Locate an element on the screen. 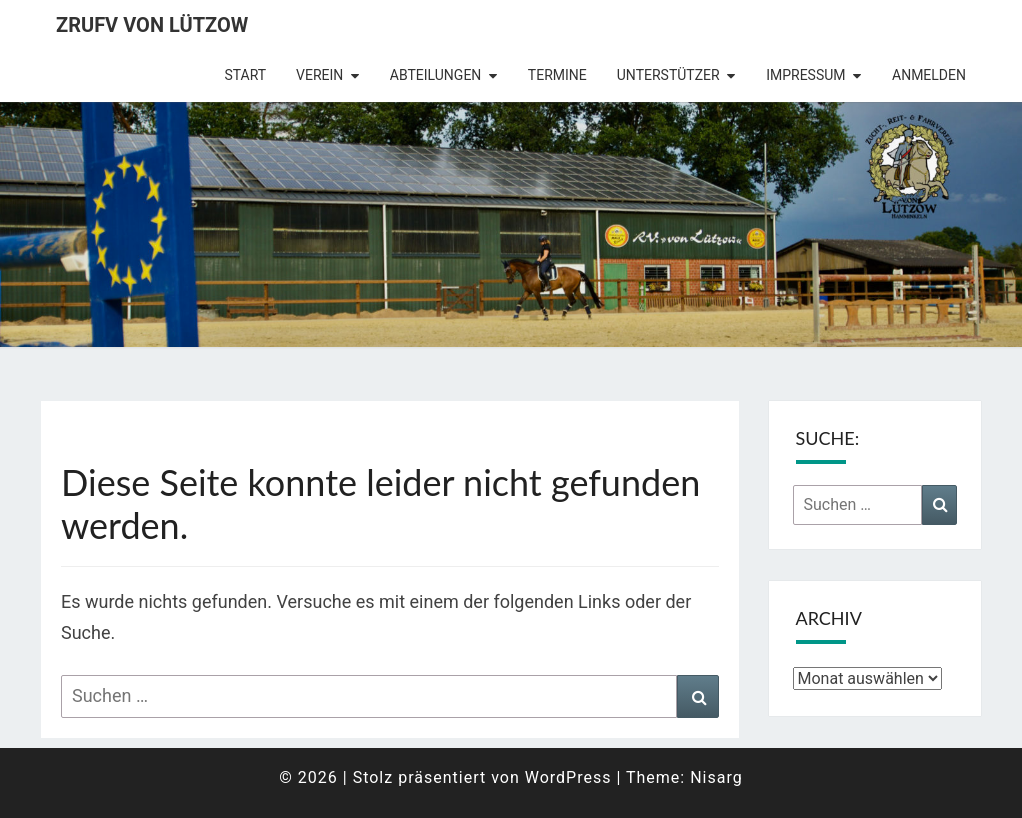 The width and height of the screenshot is (1022, 818). Abteilungen is located at coordinates (436, 75).